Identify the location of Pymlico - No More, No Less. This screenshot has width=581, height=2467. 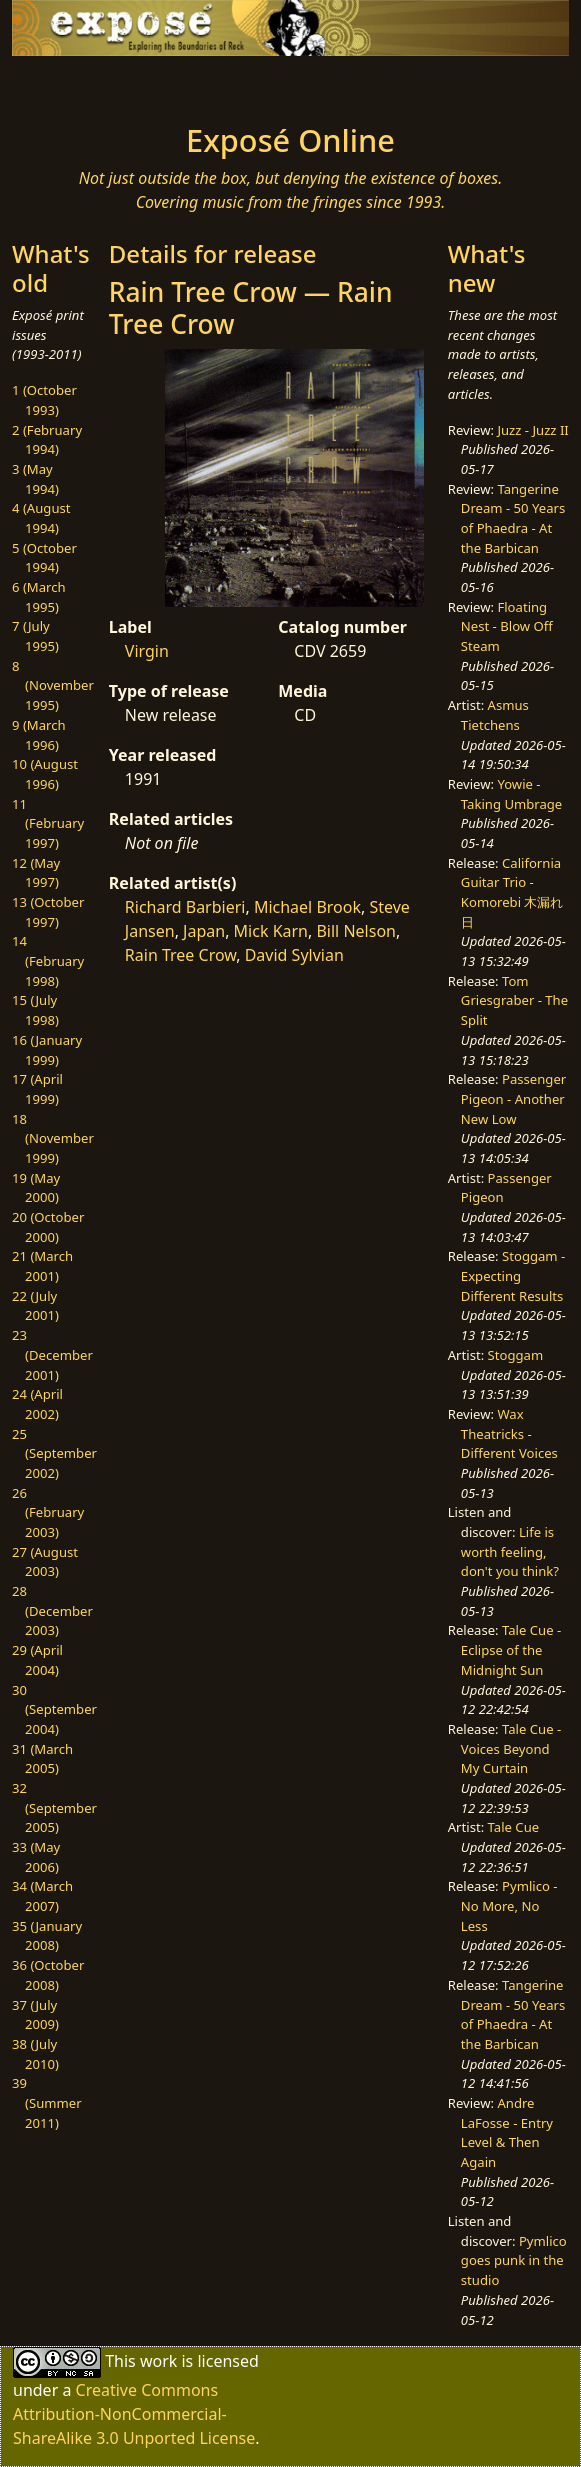
(509, 1905).